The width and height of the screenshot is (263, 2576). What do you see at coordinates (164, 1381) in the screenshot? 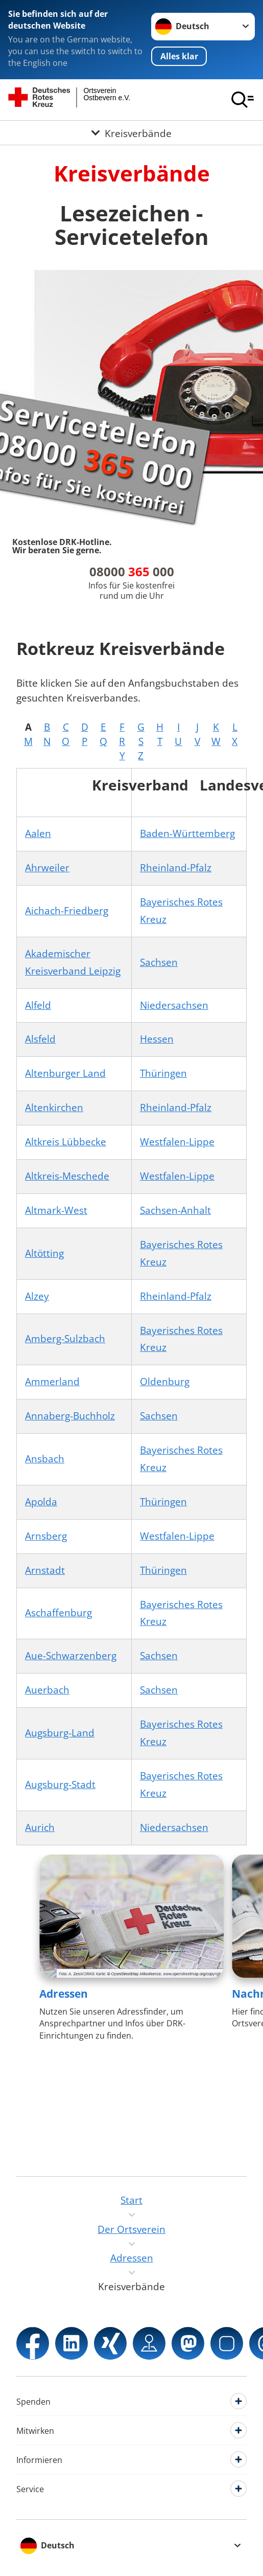
I see `Oldenburg` at bounding box center [164, 1381].